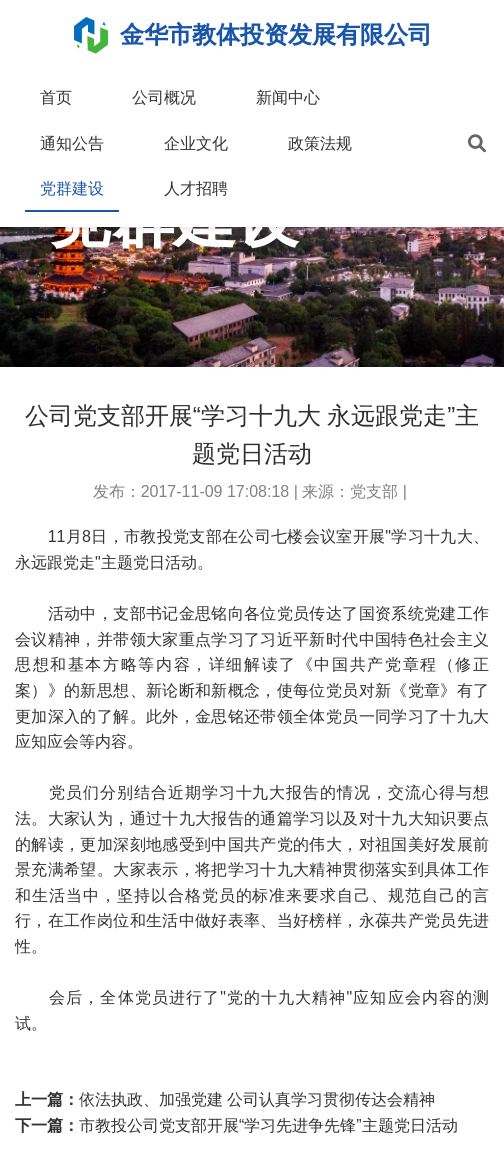 Image resolution: width=504 pixels, height=1169 pixels. What do you see at coordinates (72, 188) in the screenshot?
I see `党群建设` at bounding box center [72, 188].